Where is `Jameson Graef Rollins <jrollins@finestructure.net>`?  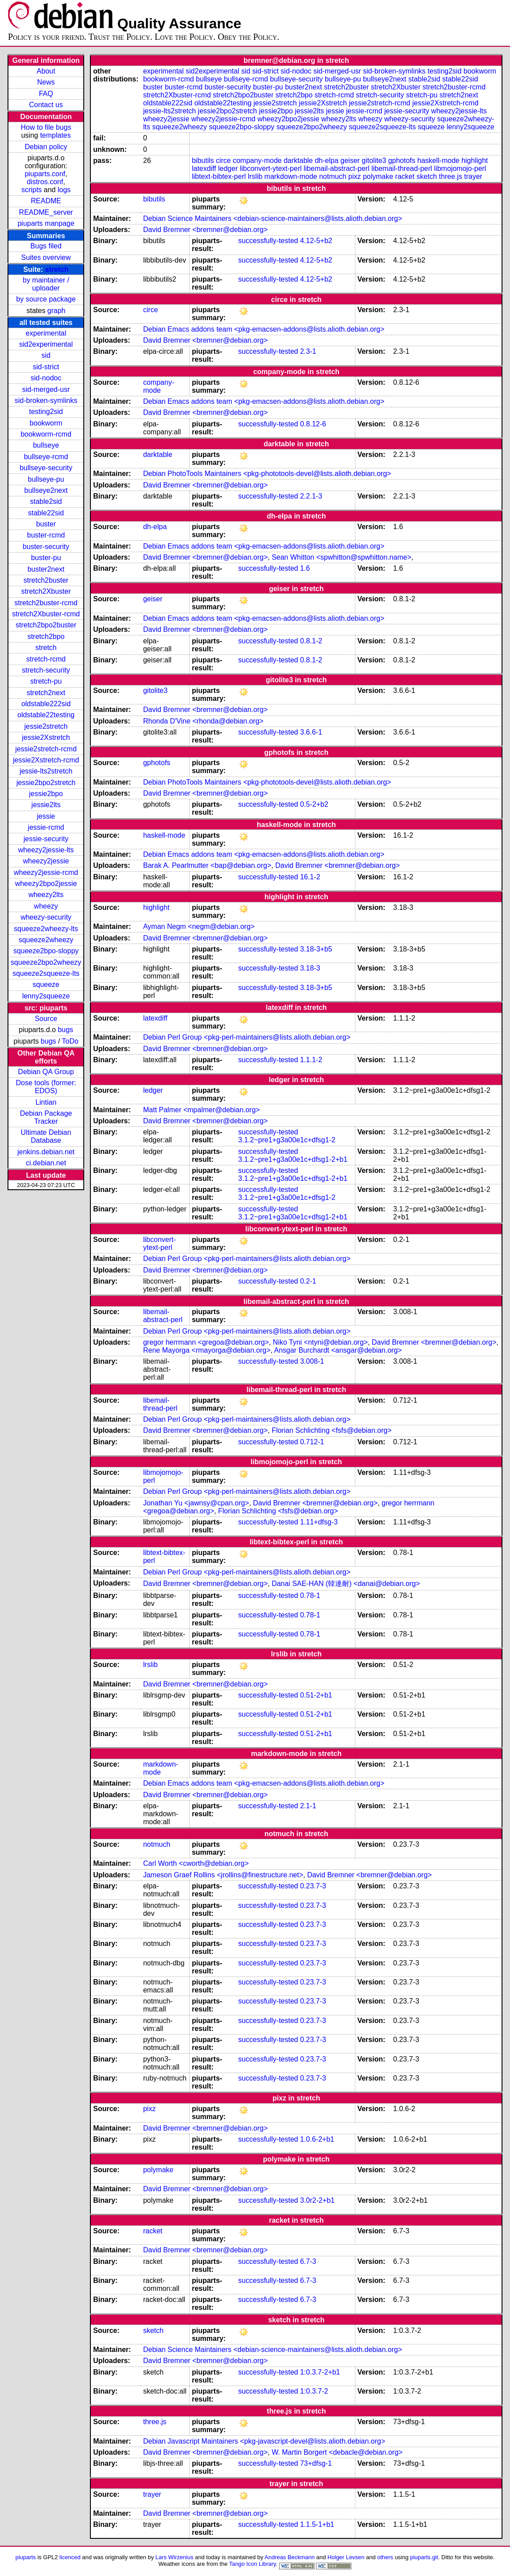 Jameson Graef Rollins <jrollins@finestructure.net> is located at coordinates (223, 1875).